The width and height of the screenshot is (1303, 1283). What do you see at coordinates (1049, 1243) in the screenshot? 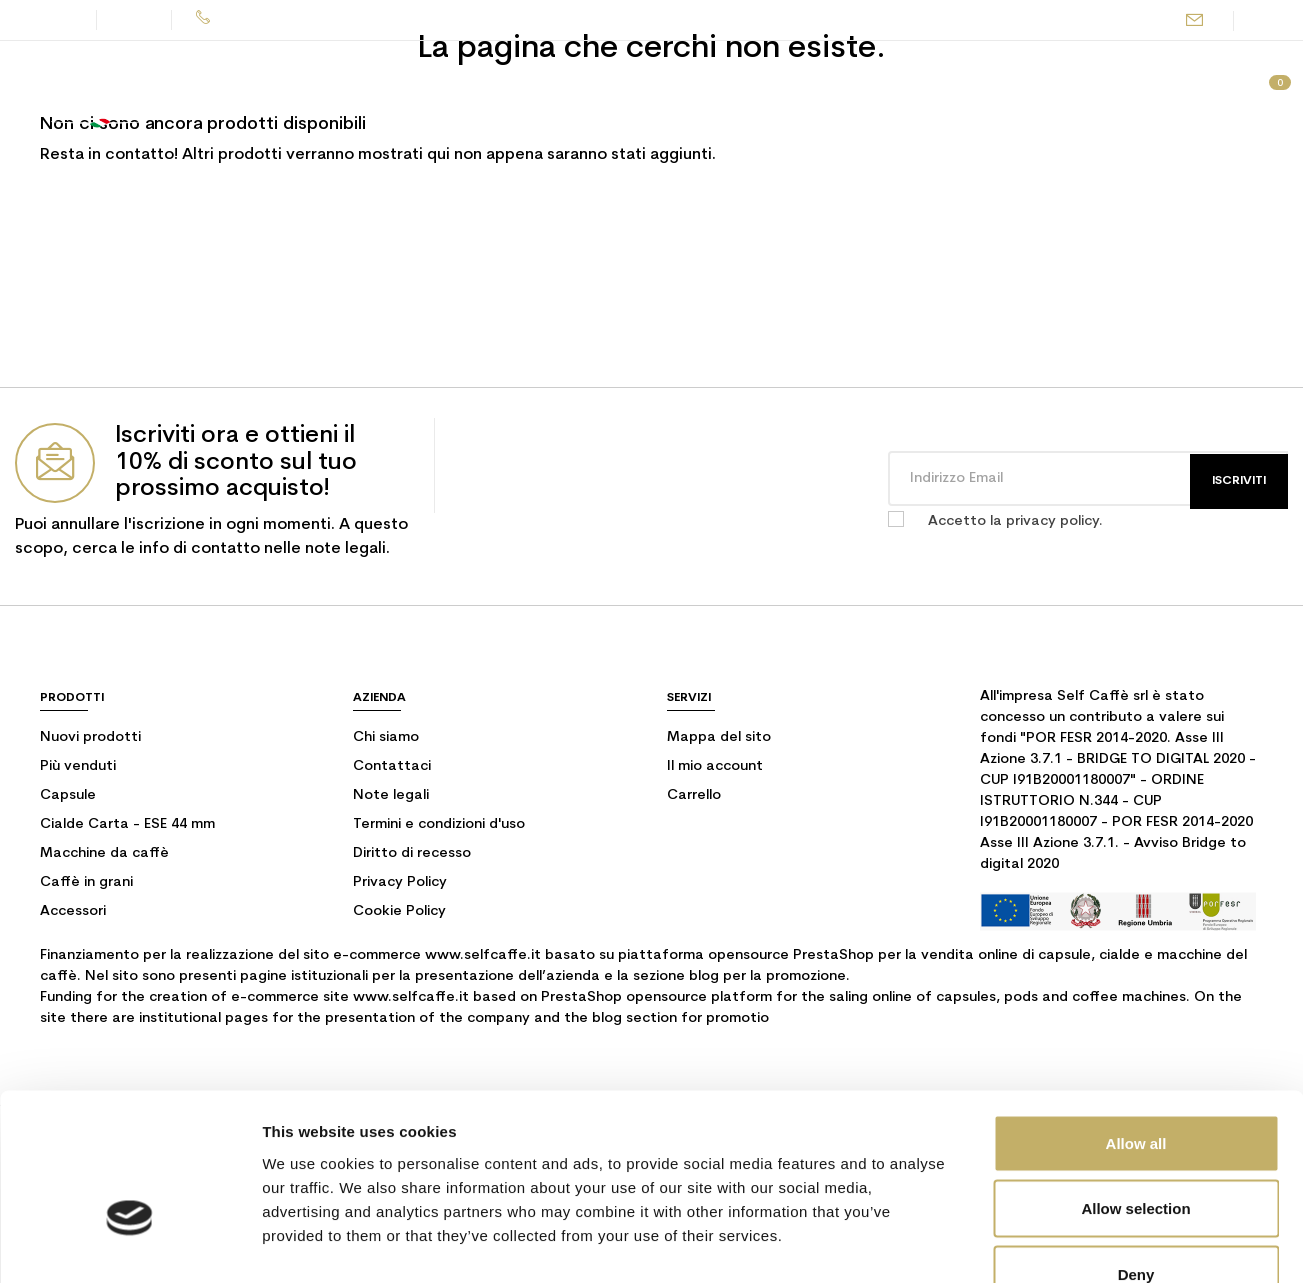
I see `Show details` at bounding box center [1049, 1243].